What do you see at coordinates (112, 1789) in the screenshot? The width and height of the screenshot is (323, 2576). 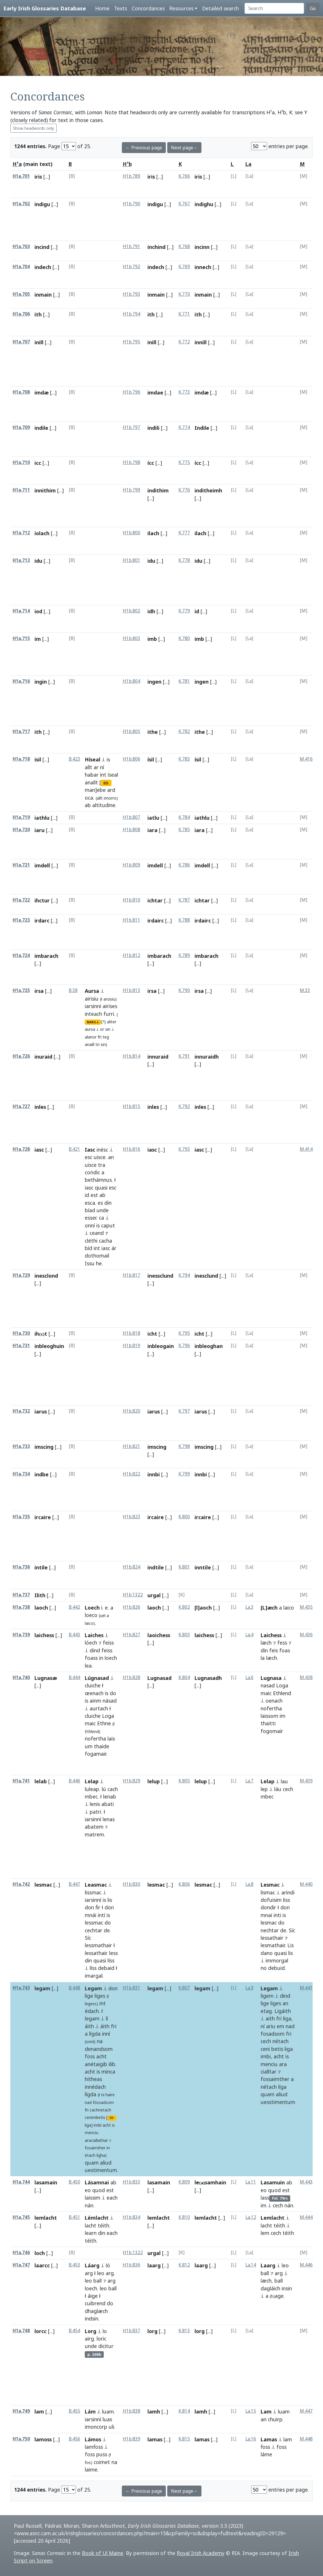 I see `cach` at bounding box center [112, 1789].